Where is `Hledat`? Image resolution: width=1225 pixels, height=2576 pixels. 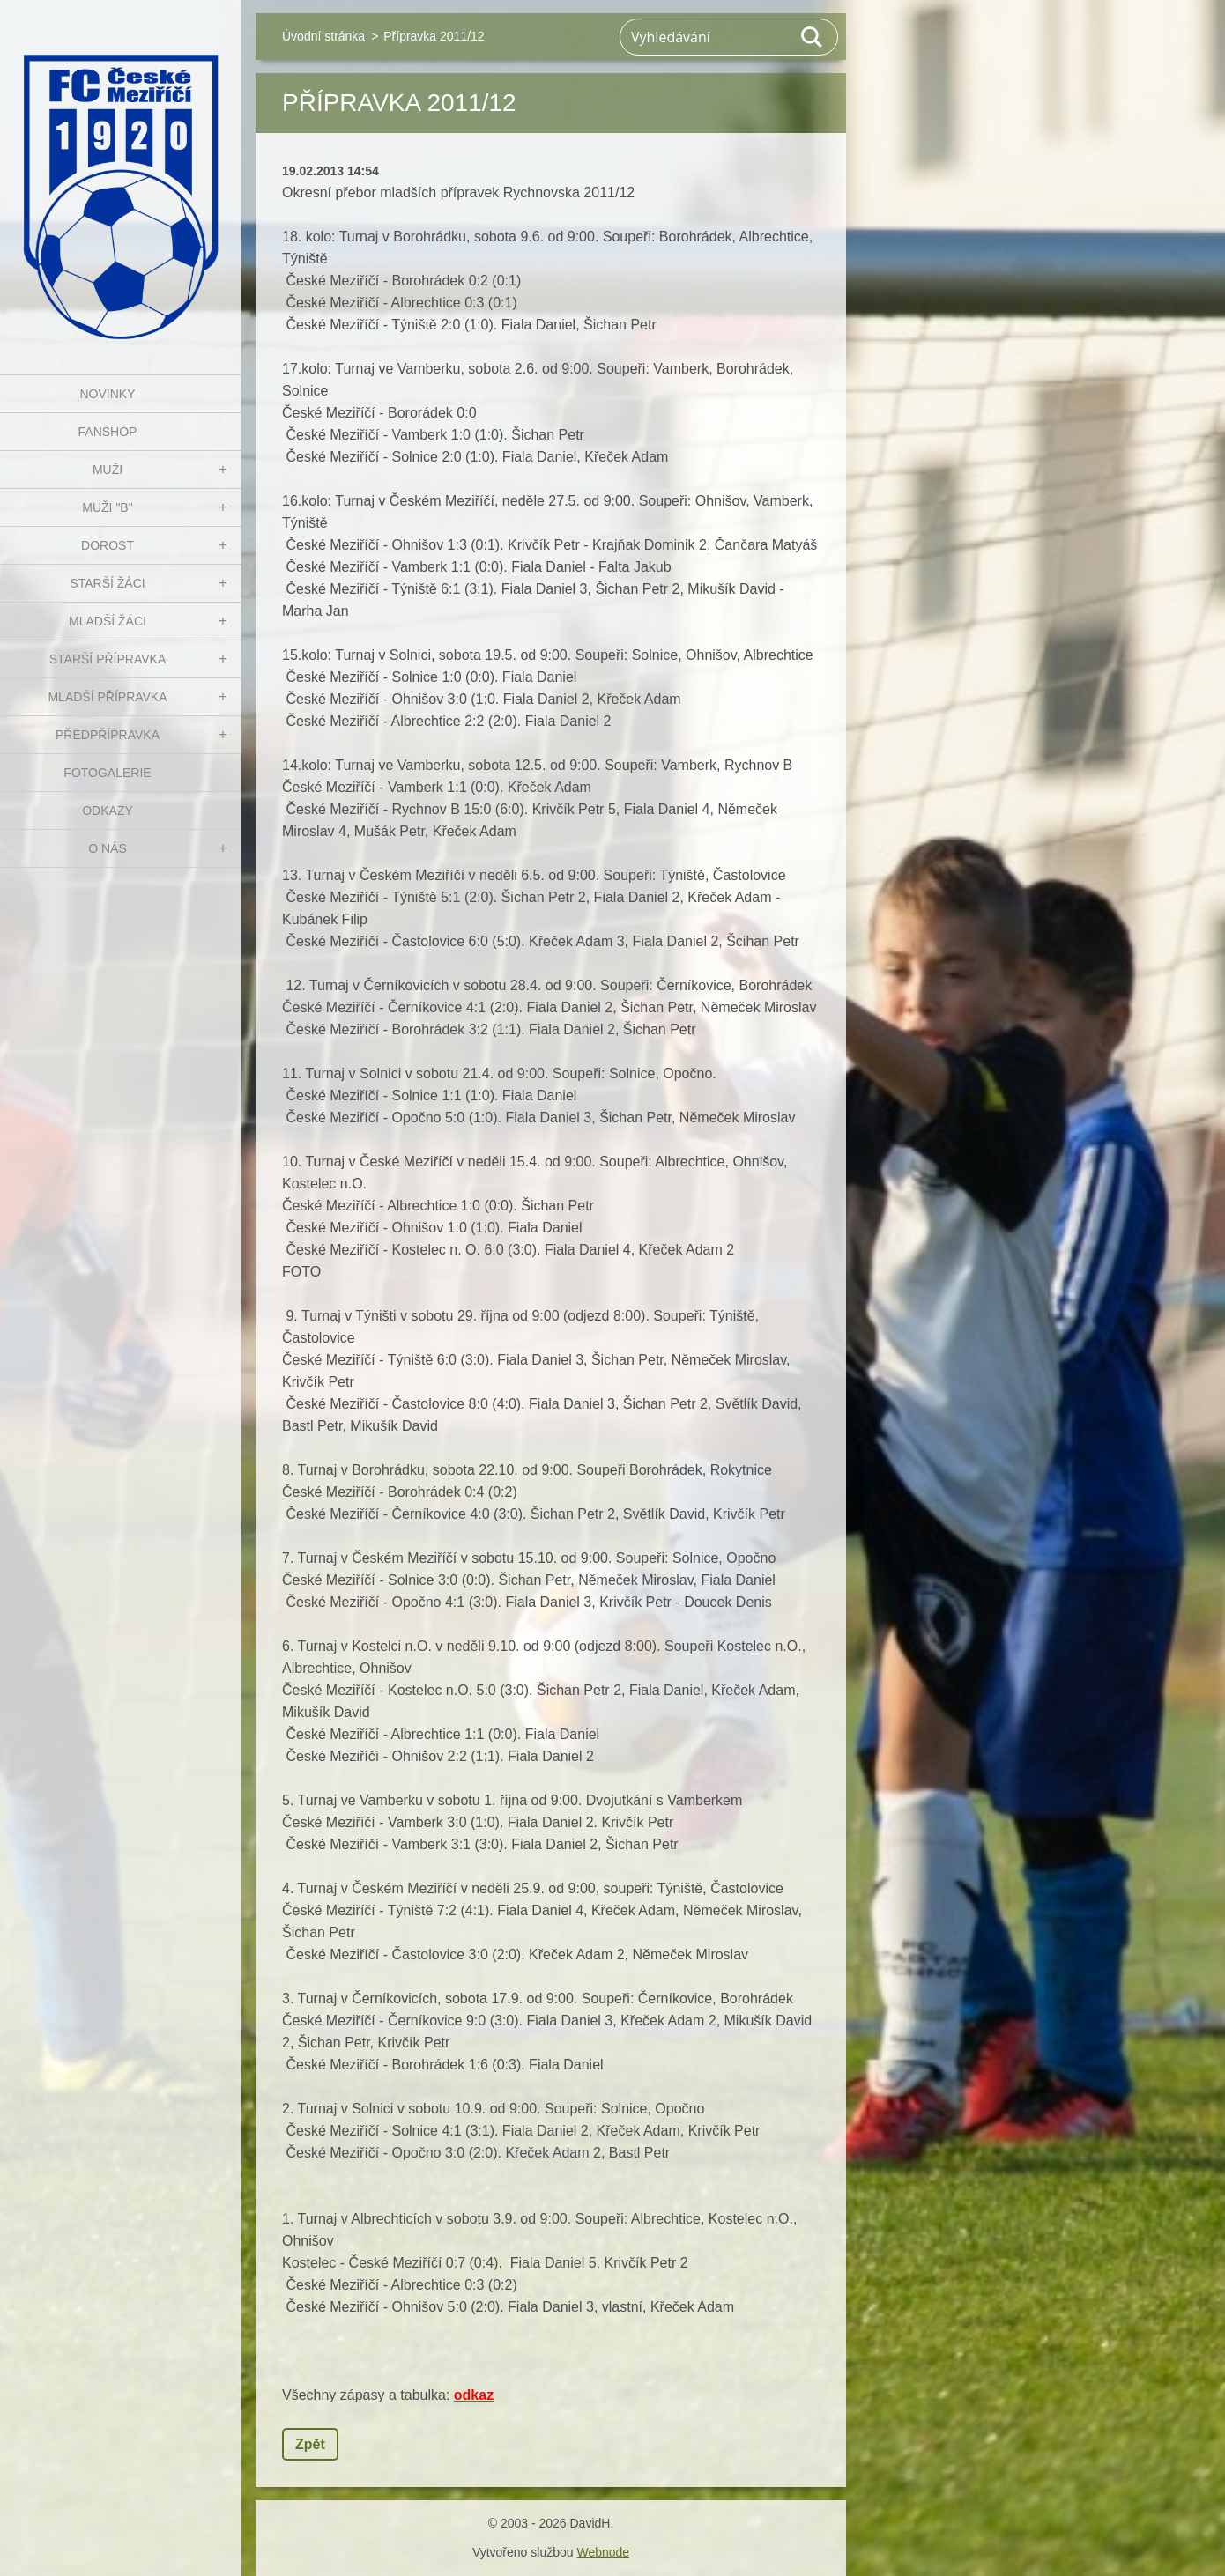
Hledat is located at coordinates (812, 37).